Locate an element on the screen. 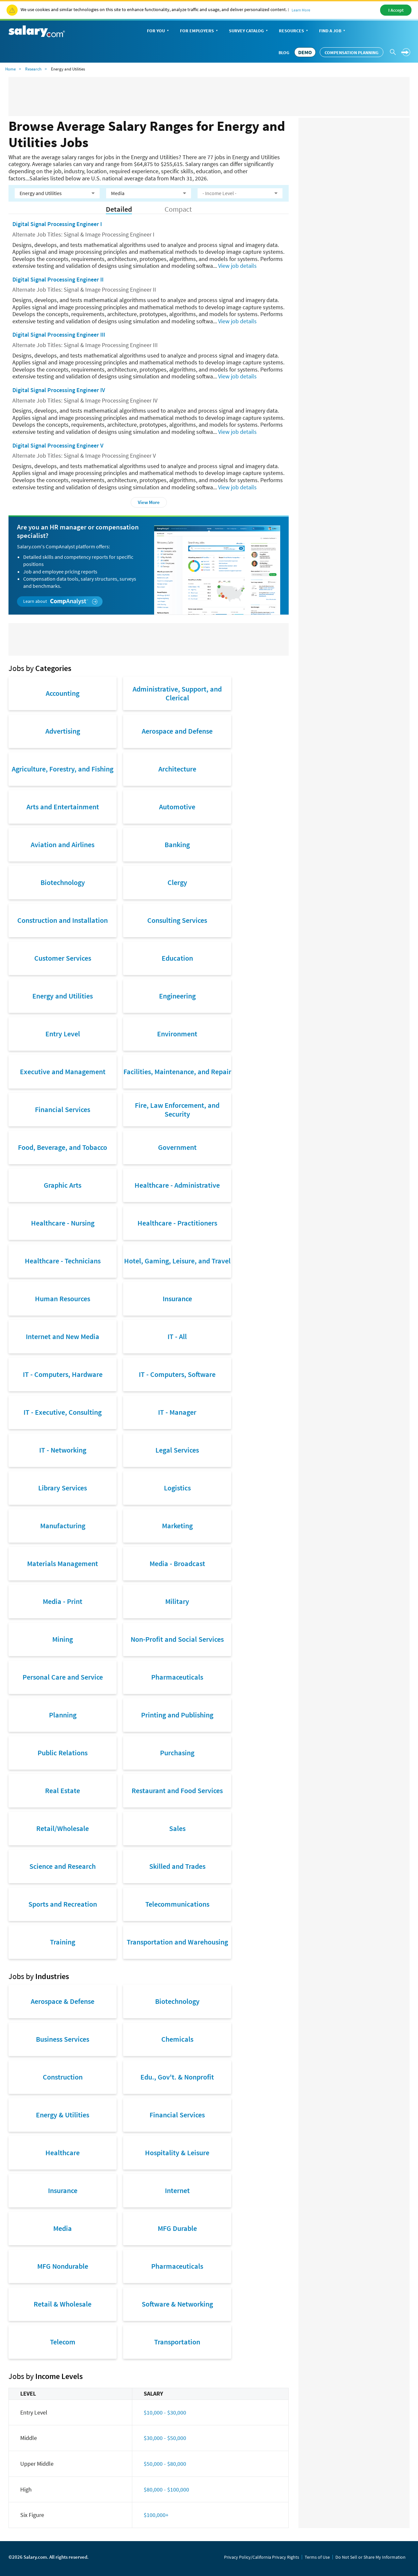  Do Not Sell or Share My Information is located at coordinates (370, 2557).